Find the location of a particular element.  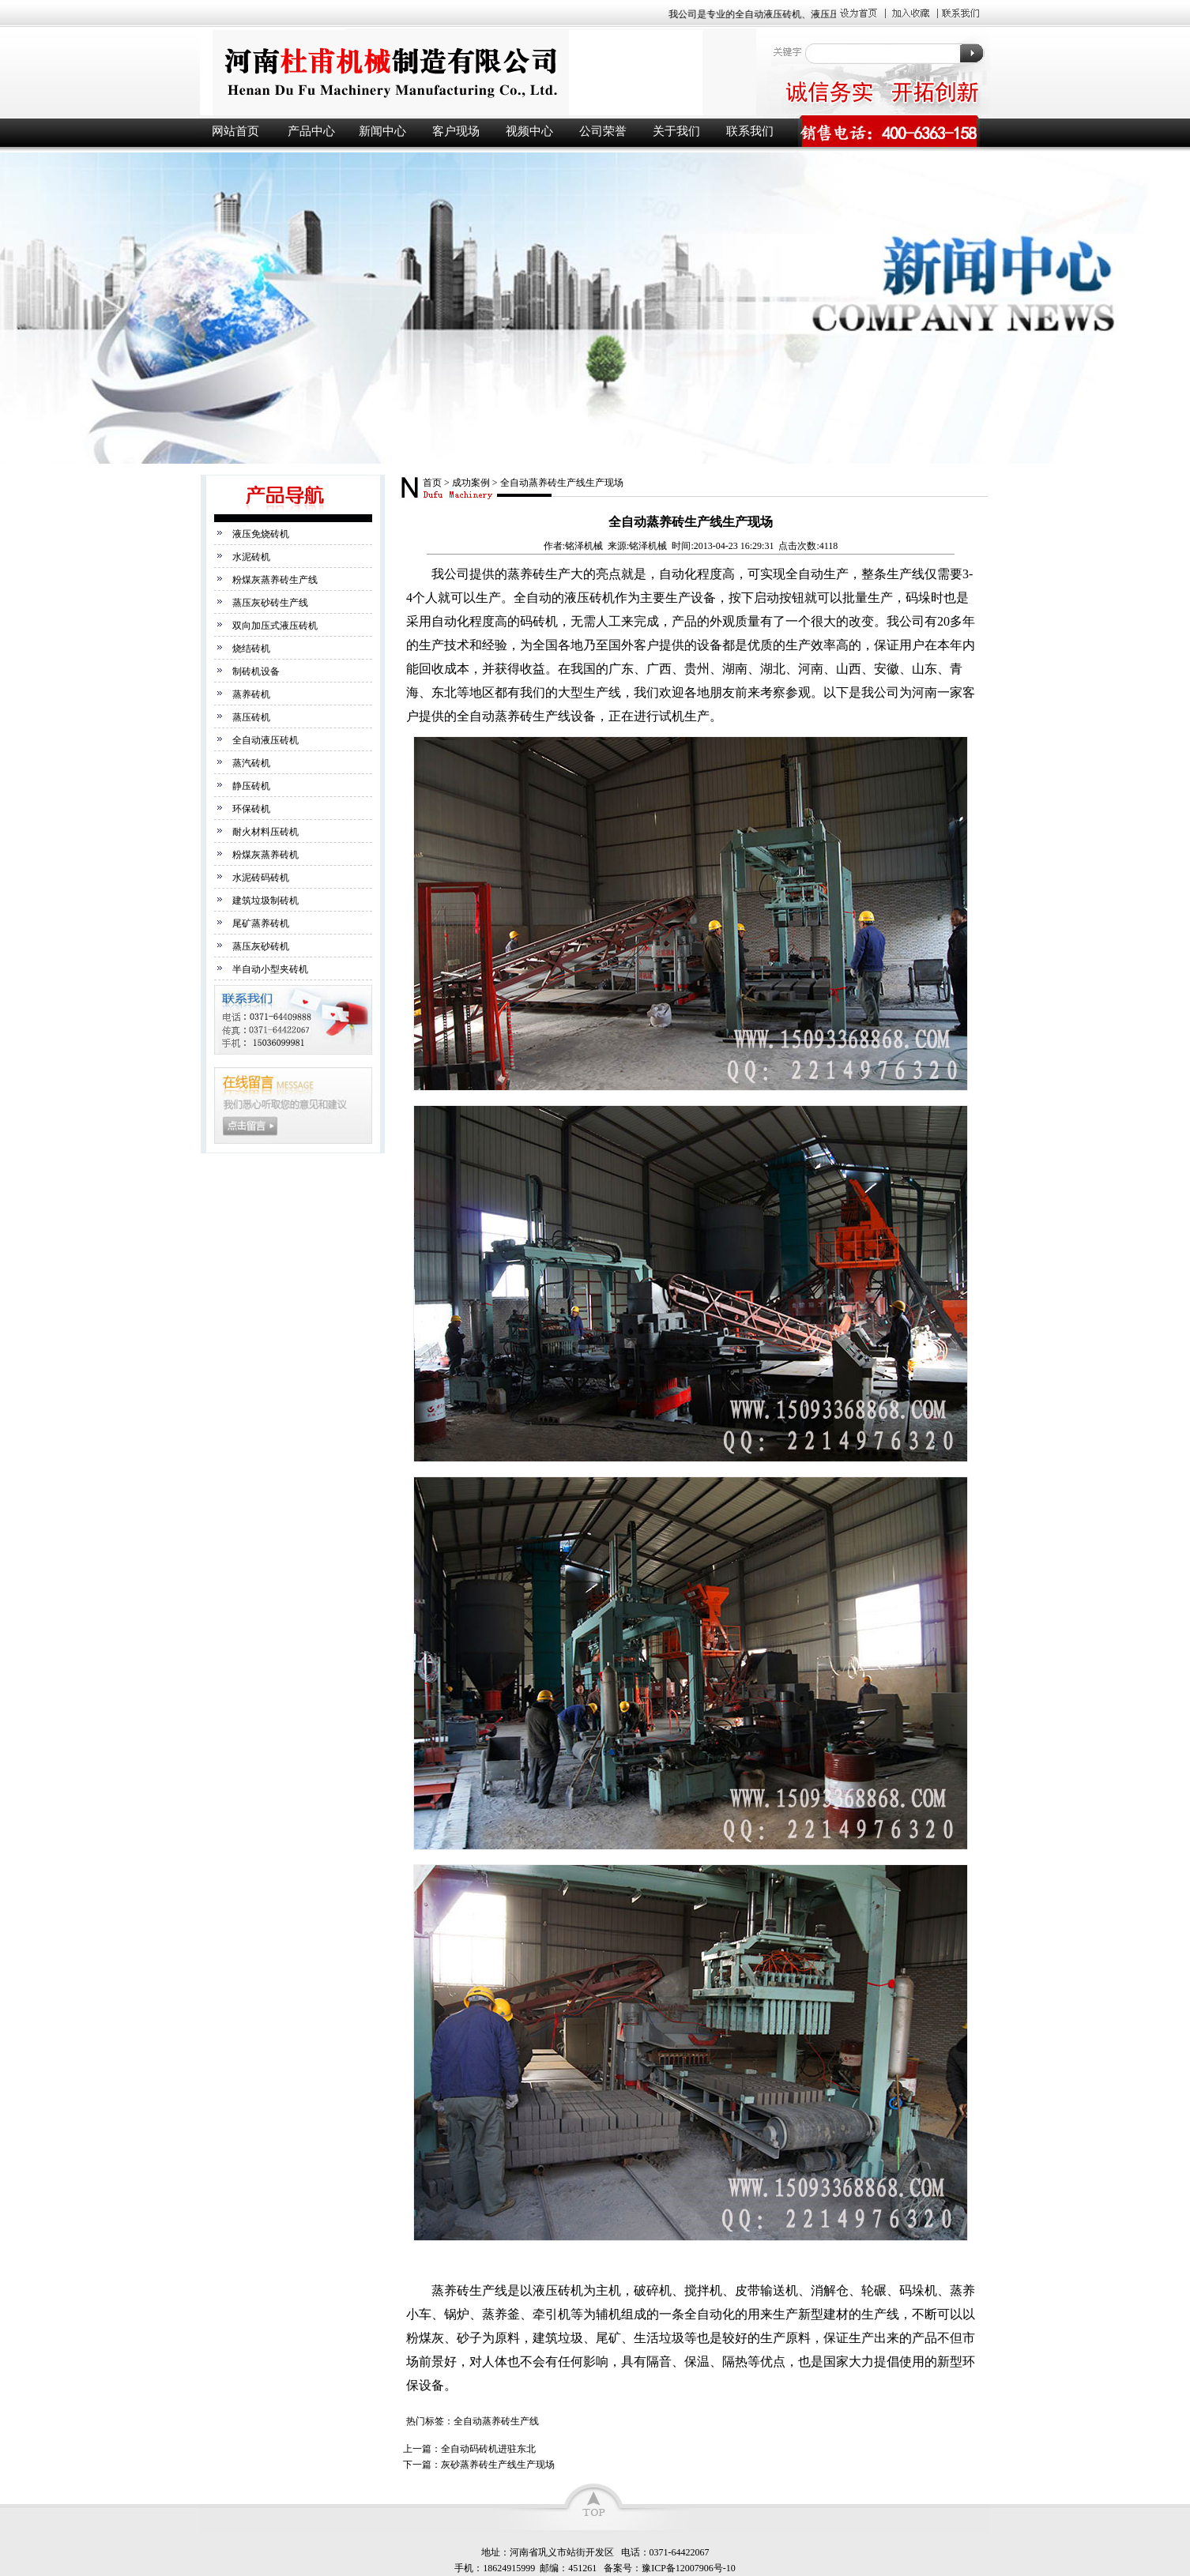

粉煤灰蒸养砖机 is located at coordinates (265, 854).